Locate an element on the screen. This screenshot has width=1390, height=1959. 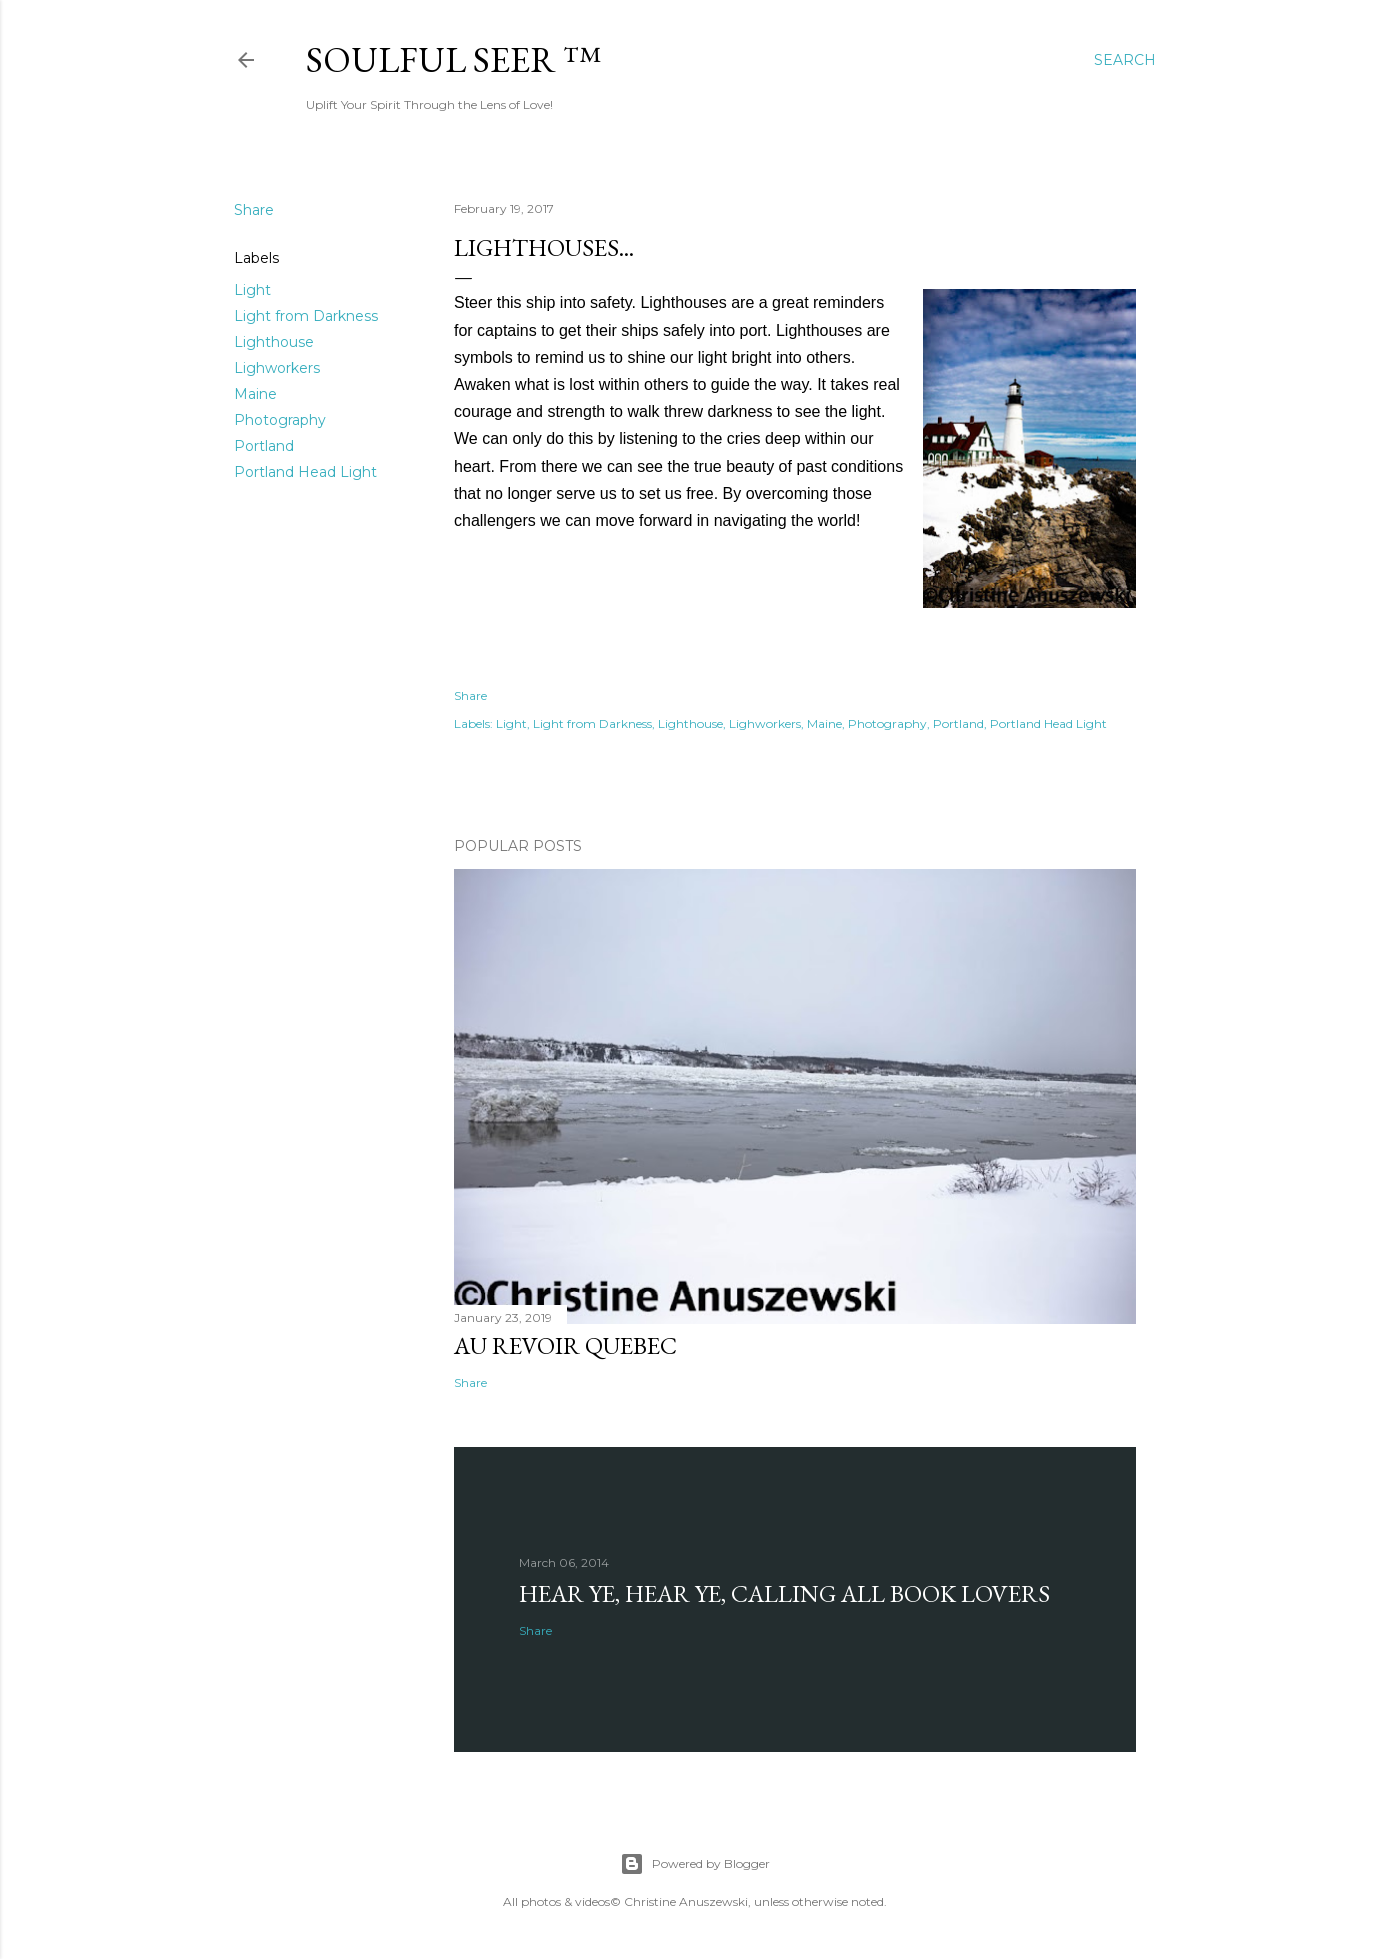
Portland is located at coordinates (264, 446).